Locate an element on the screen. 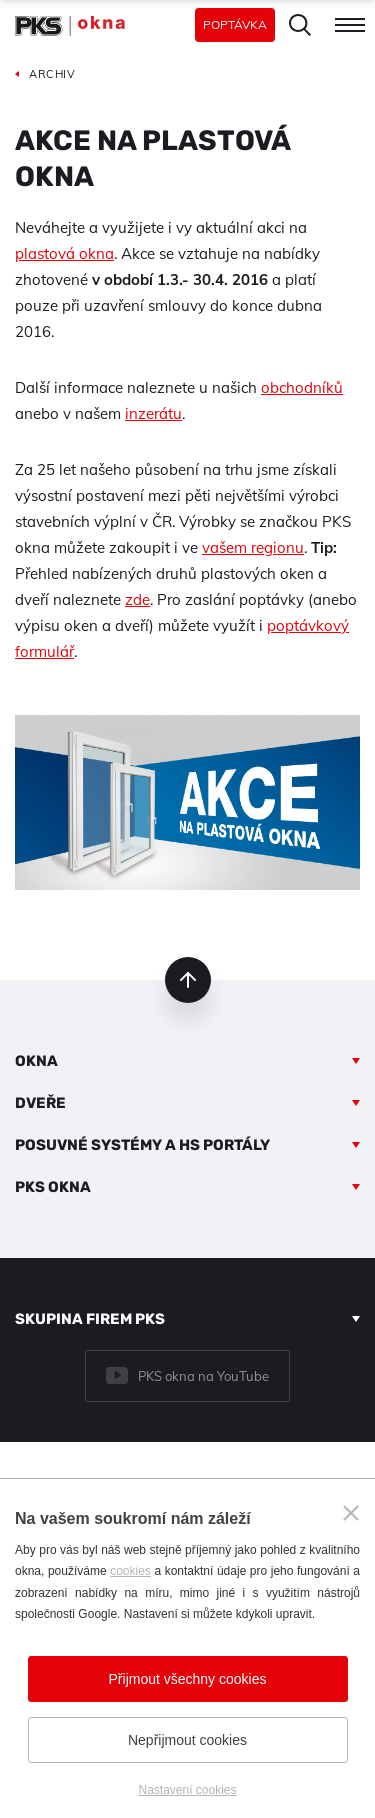 The height and width of the screenshot is (1818, 375). Hledat is located at coordinates (300, 25).